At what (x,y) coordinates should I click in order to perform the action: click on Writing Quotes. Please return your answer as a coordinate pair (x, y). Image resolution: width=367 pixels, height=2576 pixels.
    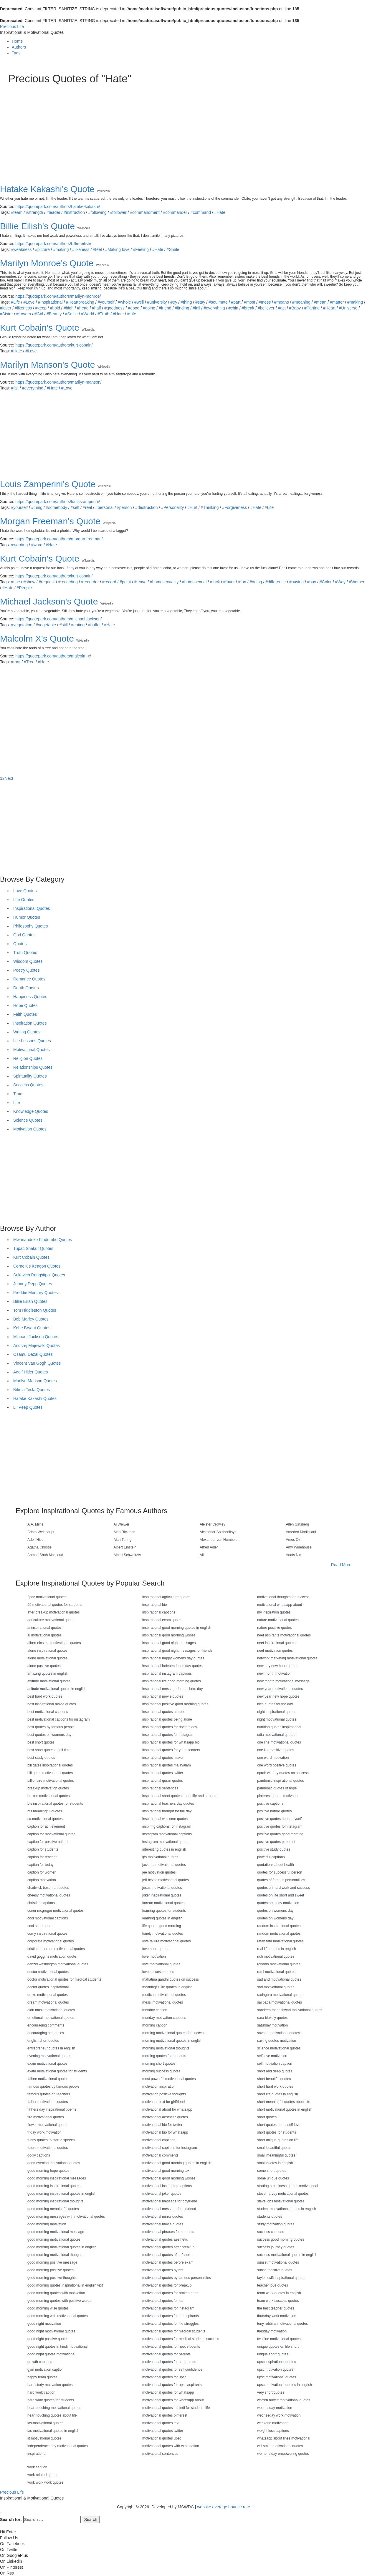
    Looking at the image, I should click on (26, 1032).